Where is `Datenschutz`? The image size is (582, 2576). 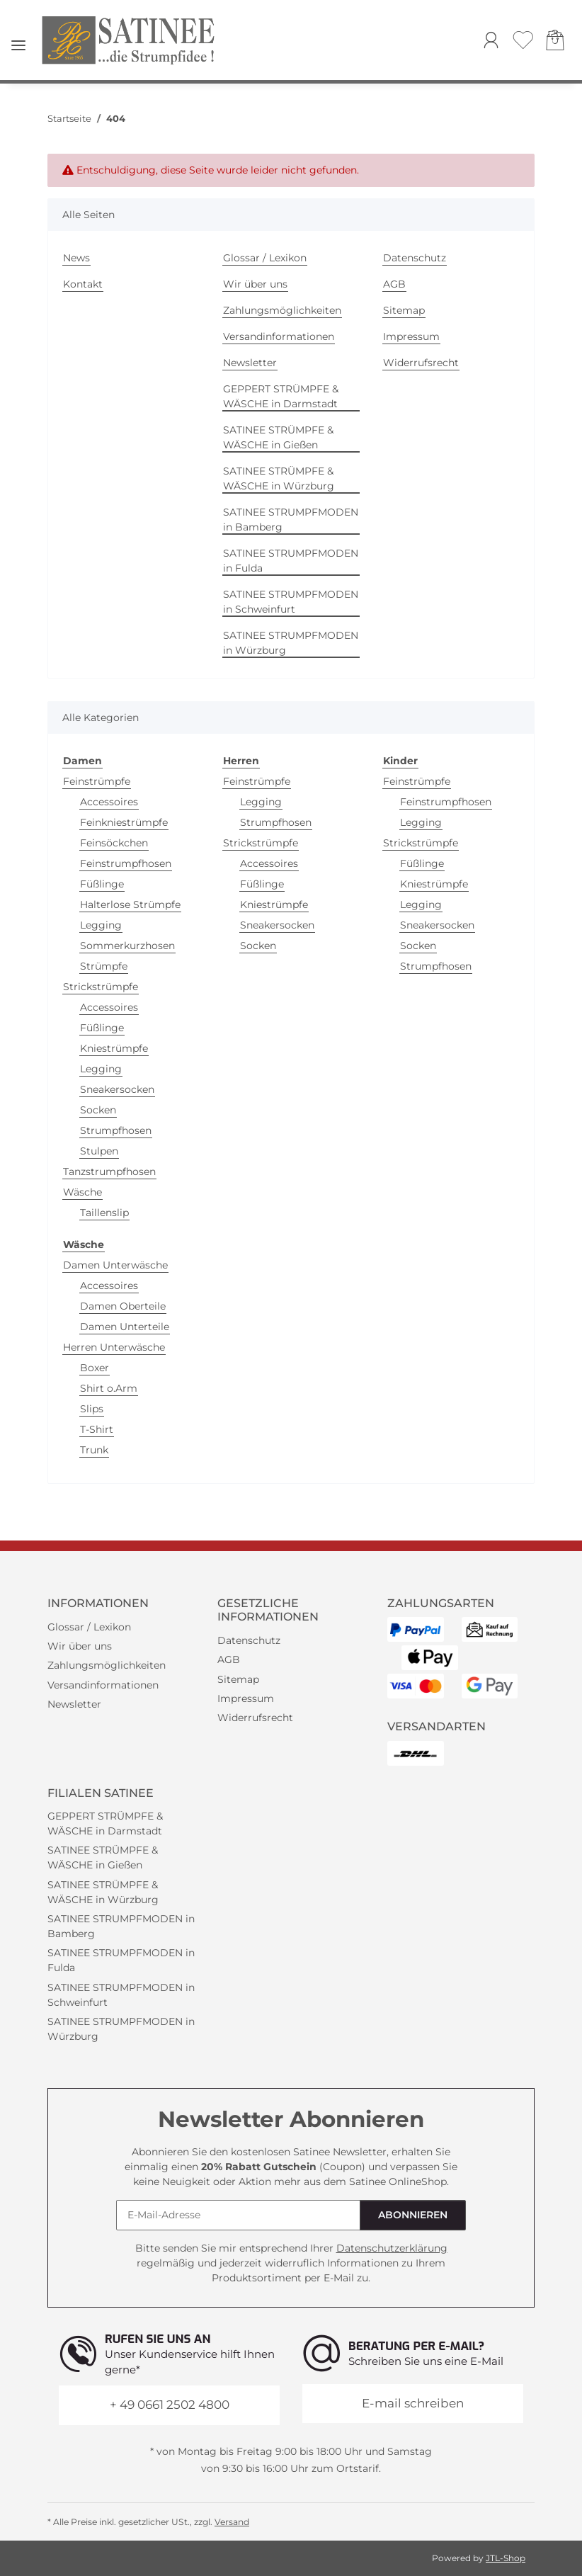 Datenschutz is located at coordinates (414, 257).